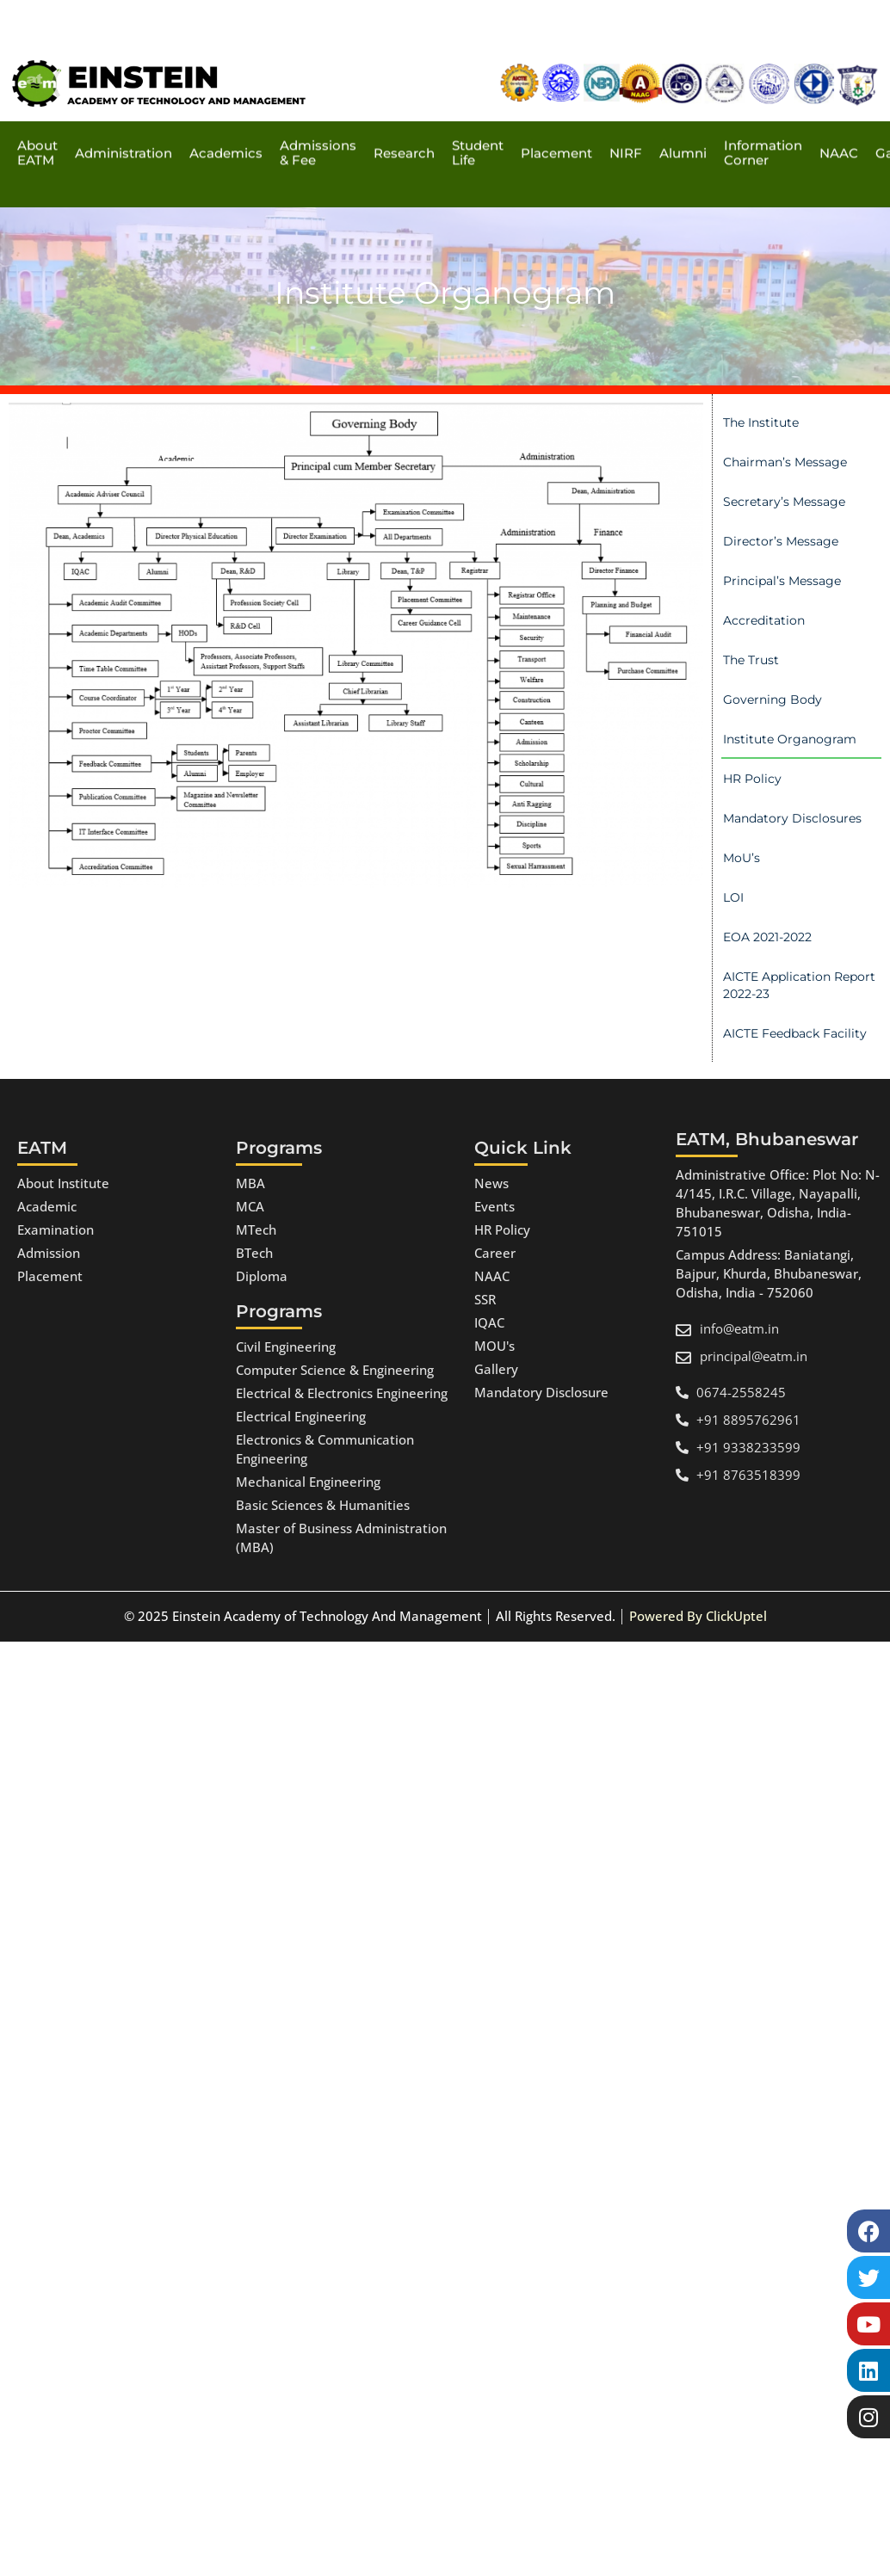 This screenshot has width=890, height=2576. Describe the element at coordinates (795, 1033) in the screenshot. I see `AICTE Feedback Facility` at that location.